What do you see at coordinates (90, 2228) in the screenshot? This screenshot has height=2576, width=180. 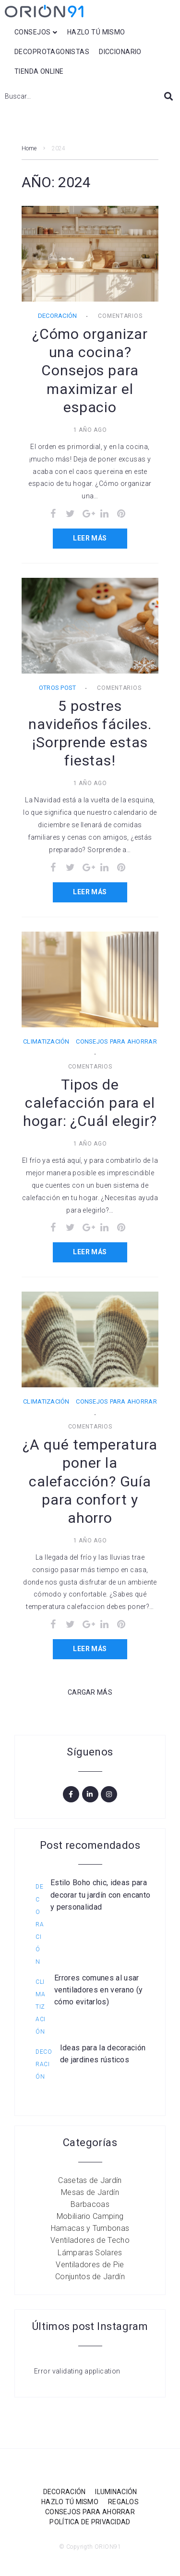 I see `Hamacas y Tumbonas` at bounding box center [90, 2228].